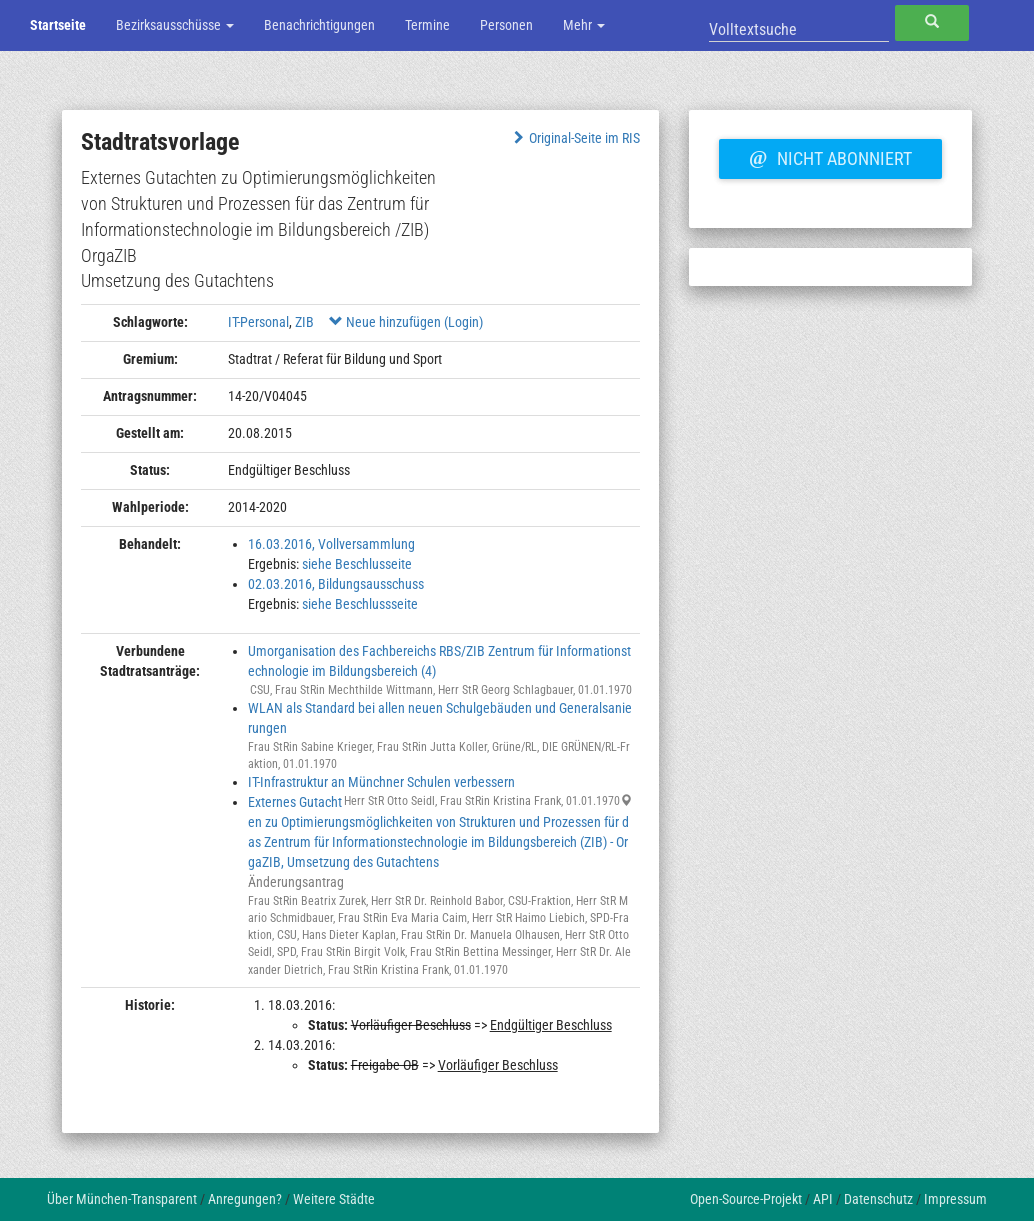 This screenshot has width=1034, height=1221. Describe the element at coordinates (122, 1199) in the screenshot. I see `Über München-Transparent` at that location.